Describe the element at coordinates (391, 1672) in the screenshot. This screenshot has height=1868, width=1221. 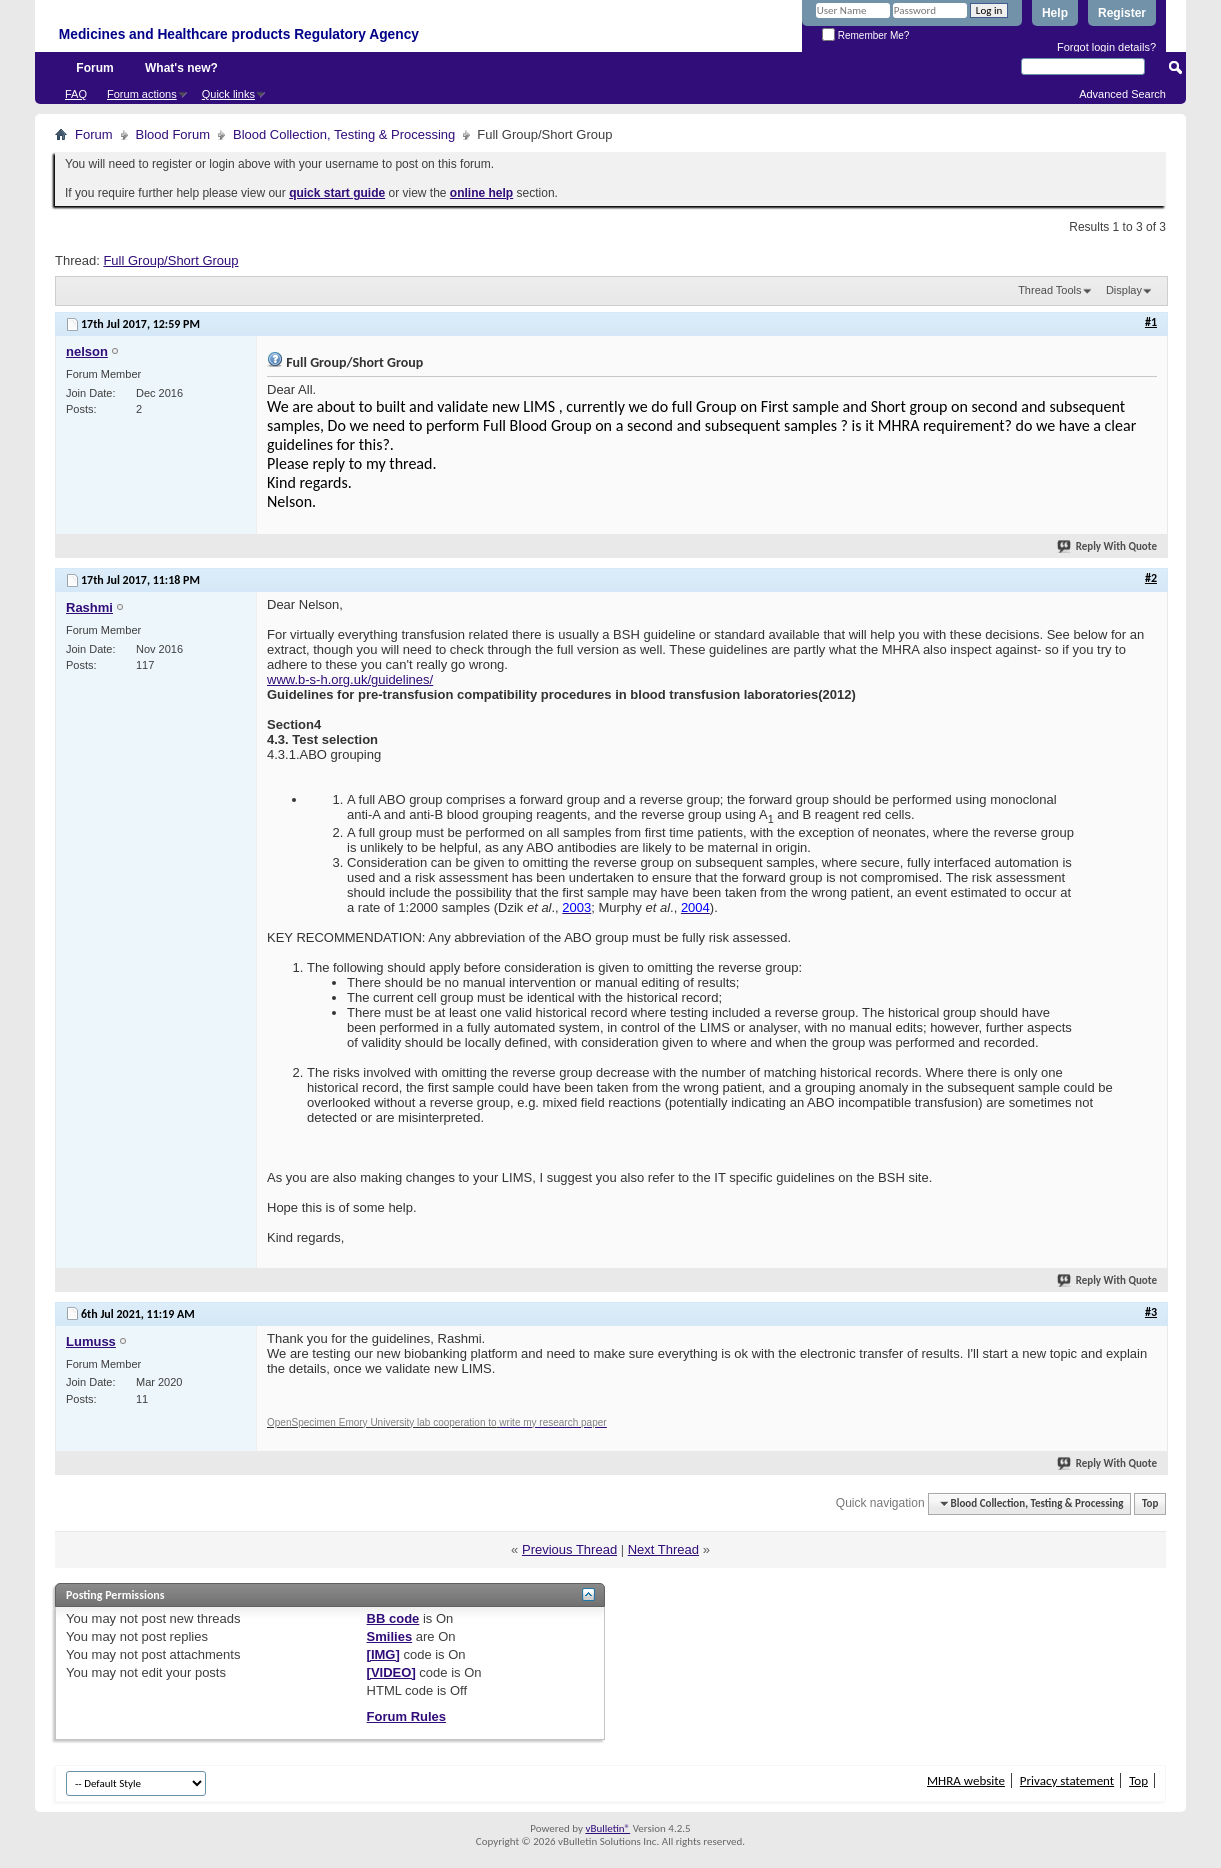
I see `[VIDEO]` at that location.